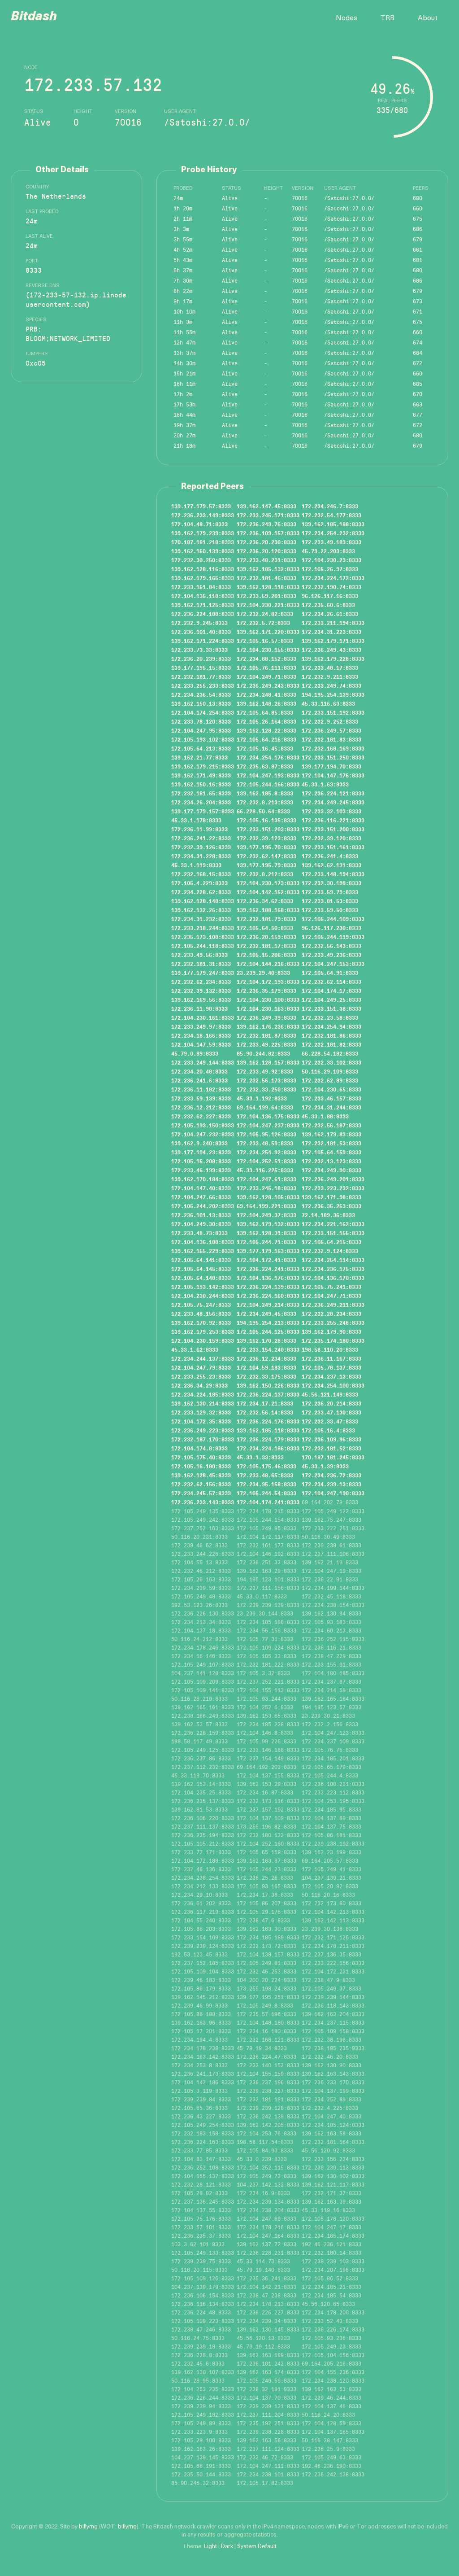  I want to click on 172.104.230.65:8333, so click(331, 1089).